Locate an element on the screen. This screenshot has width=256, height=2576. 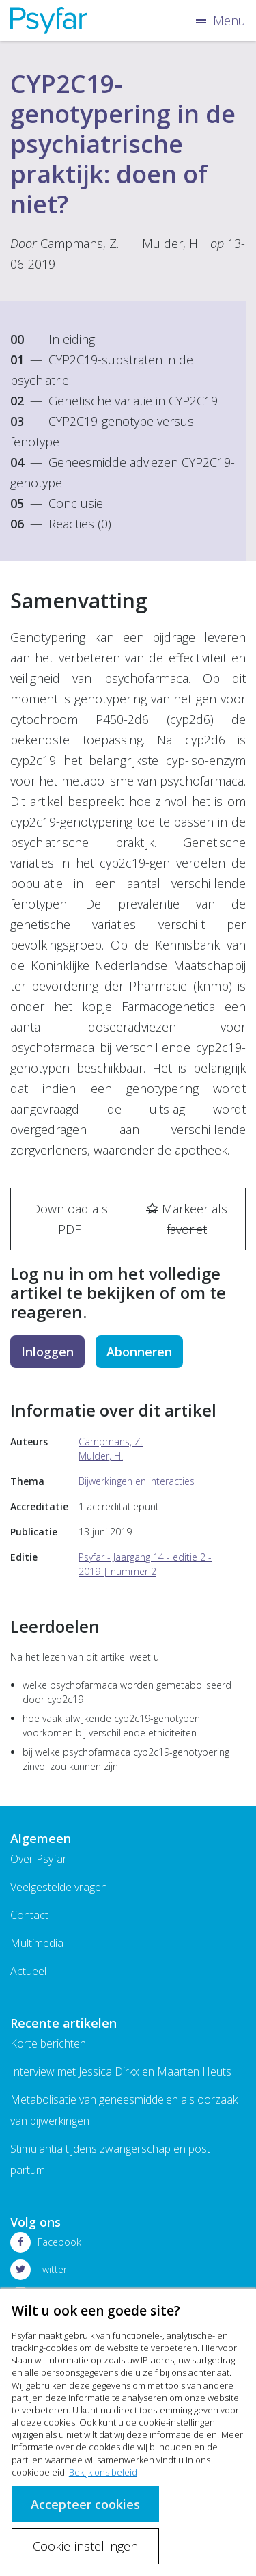
Veelgestelde vragen is located at coordinates (58, 1886).